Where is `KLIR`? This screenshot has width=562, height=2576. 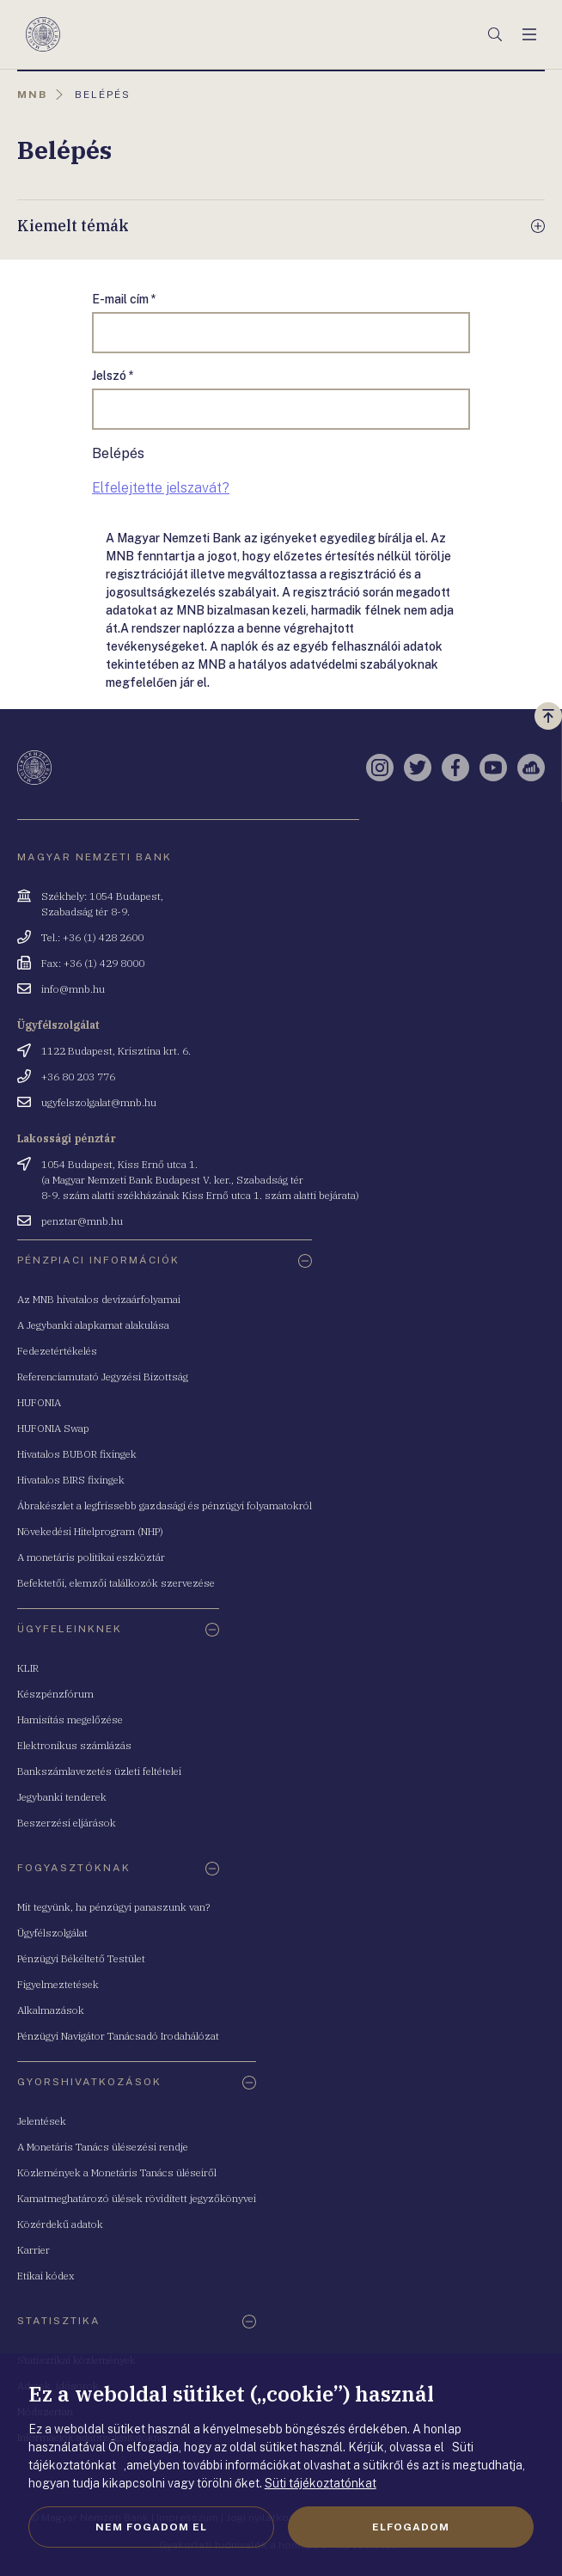
KLIR is located at coordinates (28, 1667).